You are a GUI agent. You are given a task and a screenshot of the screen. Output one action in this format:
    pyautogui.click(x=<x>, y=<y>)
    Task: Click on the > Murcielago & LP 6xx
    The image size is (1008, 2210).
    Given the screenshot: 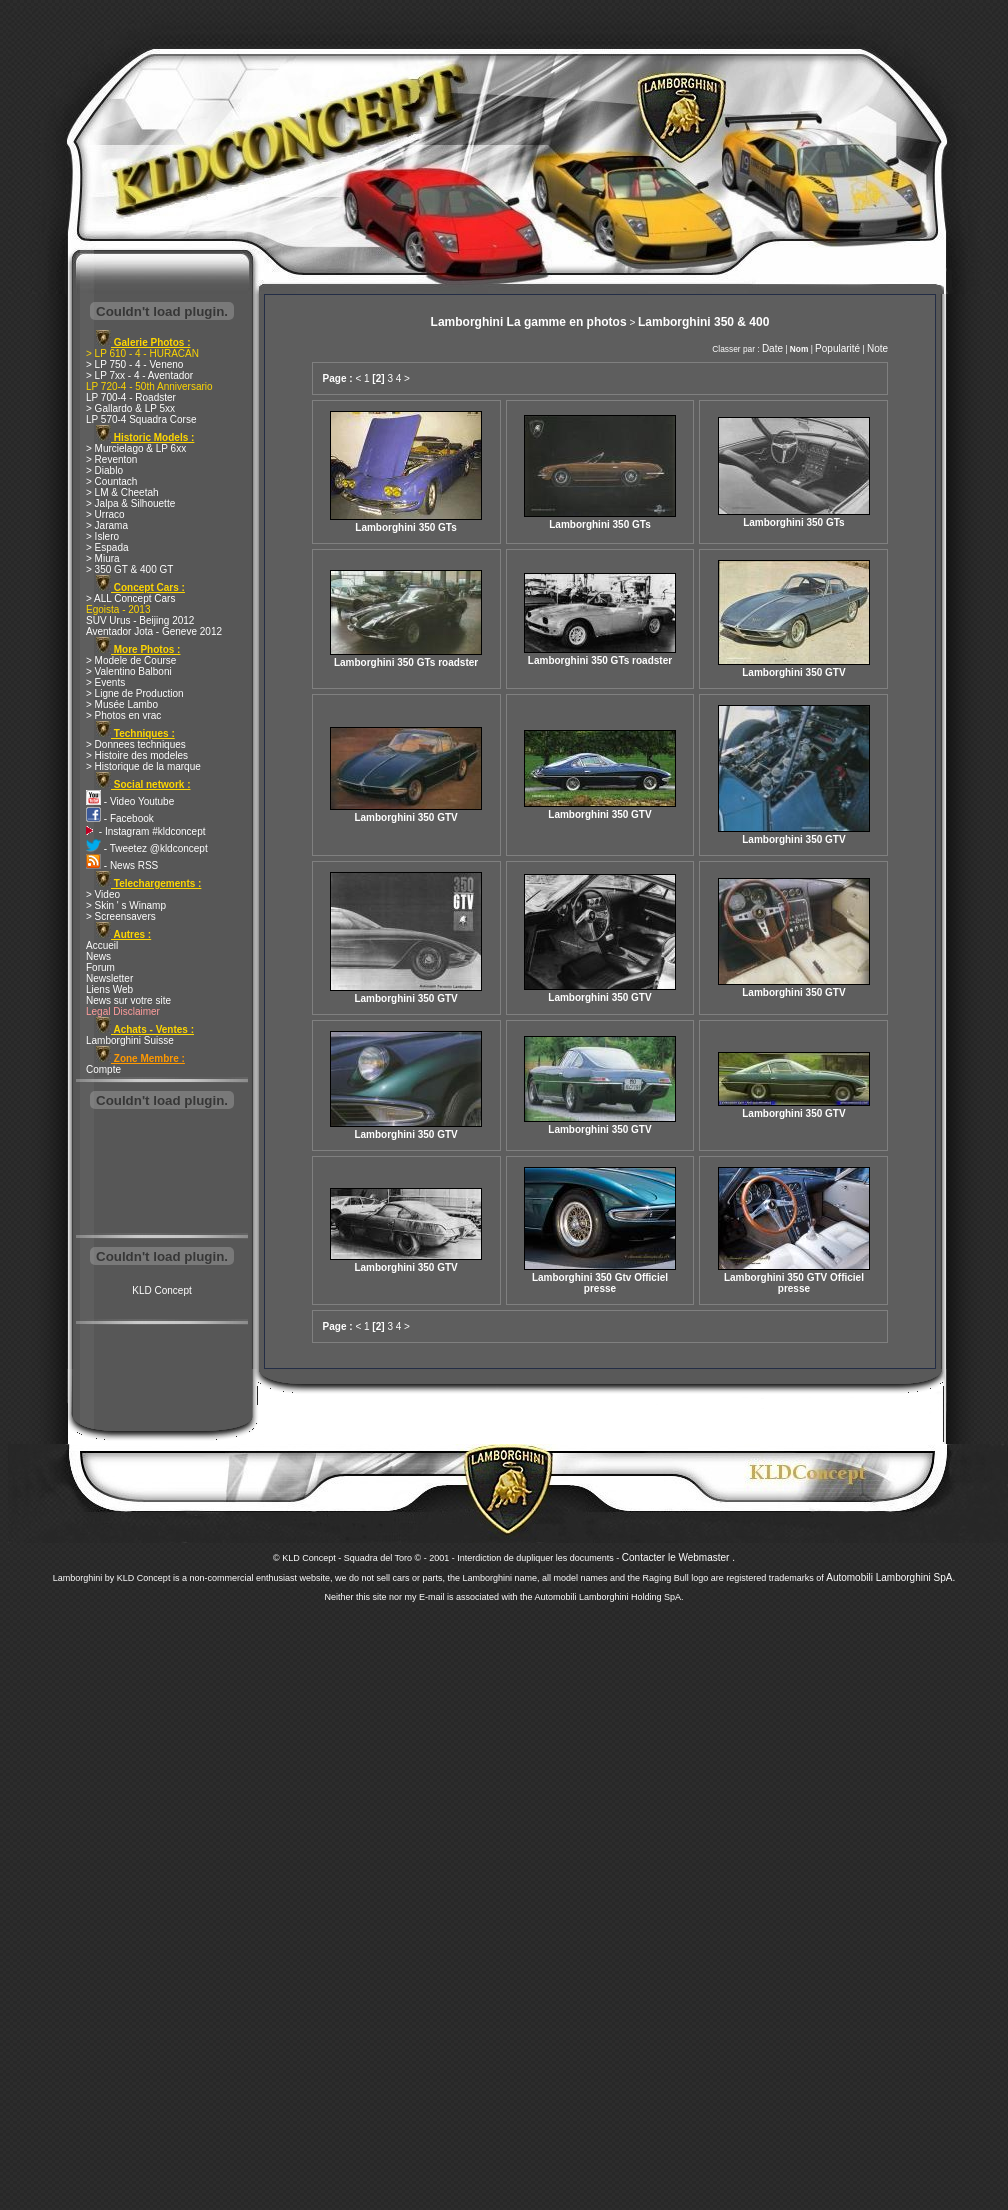 What is the action you would take?
    pyautogui.click(x=136, y=448)
    